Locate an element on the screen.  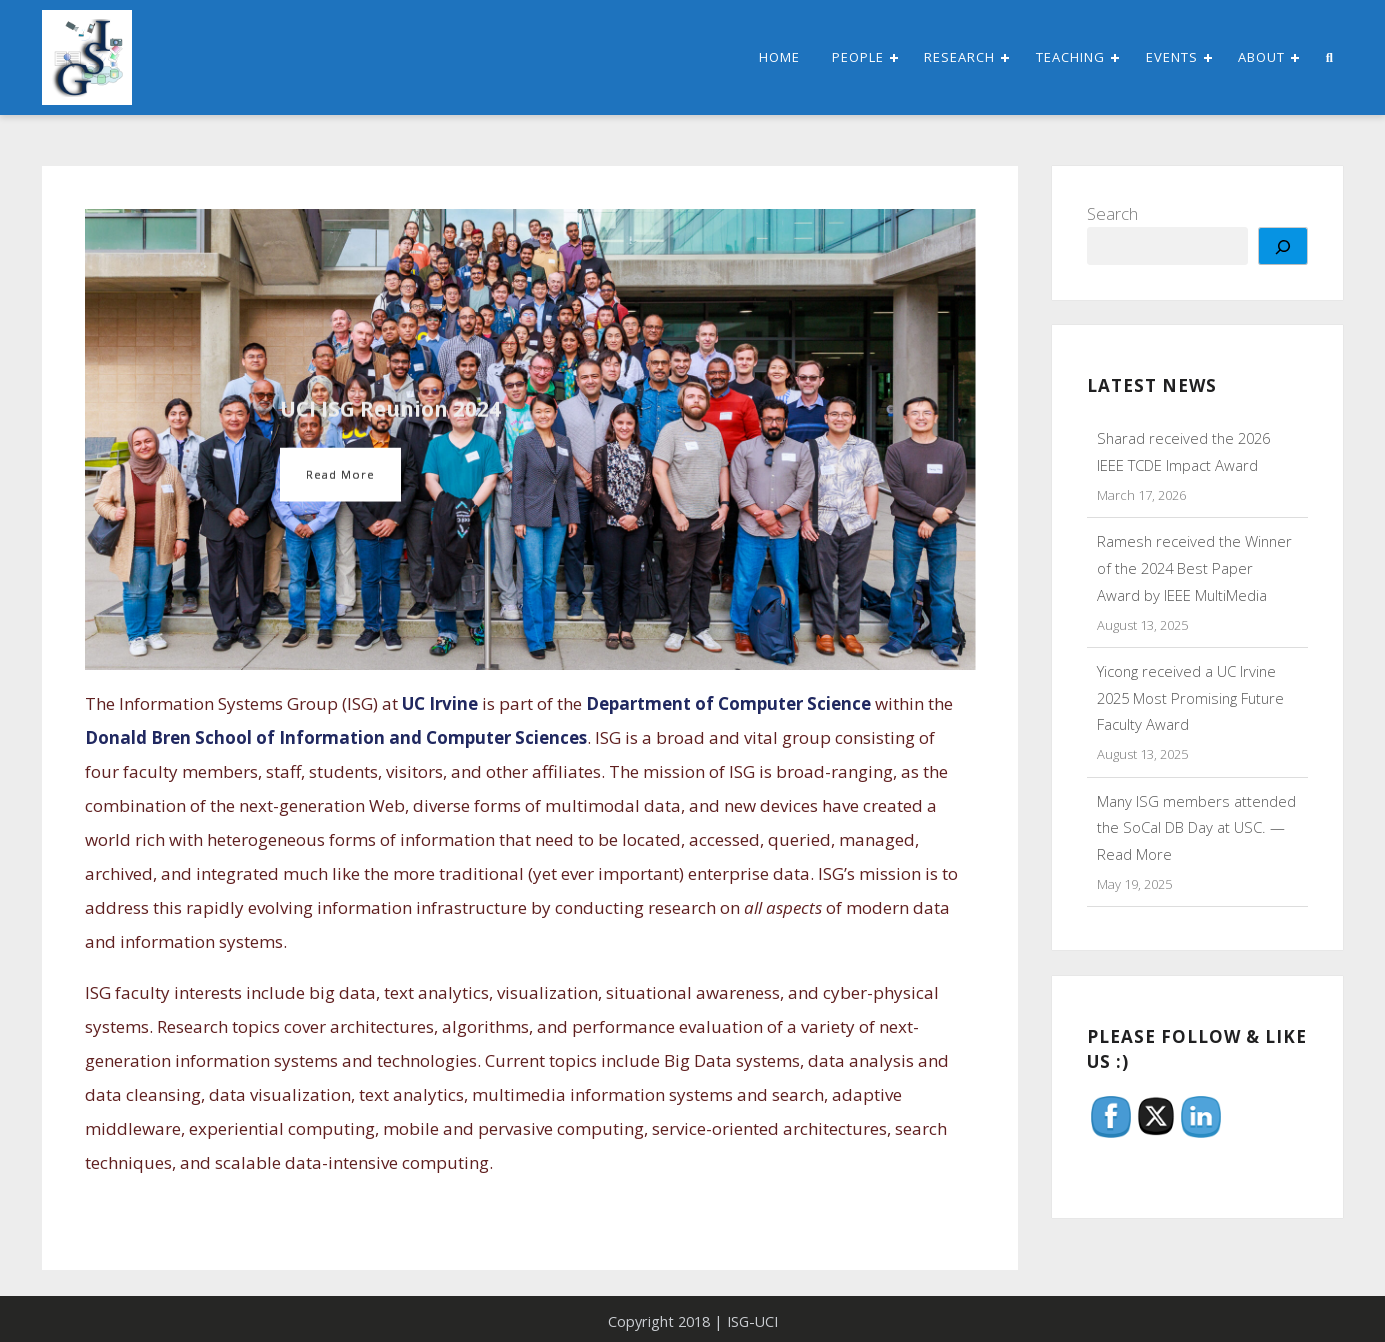
About is located at coordinates (1261, 57).